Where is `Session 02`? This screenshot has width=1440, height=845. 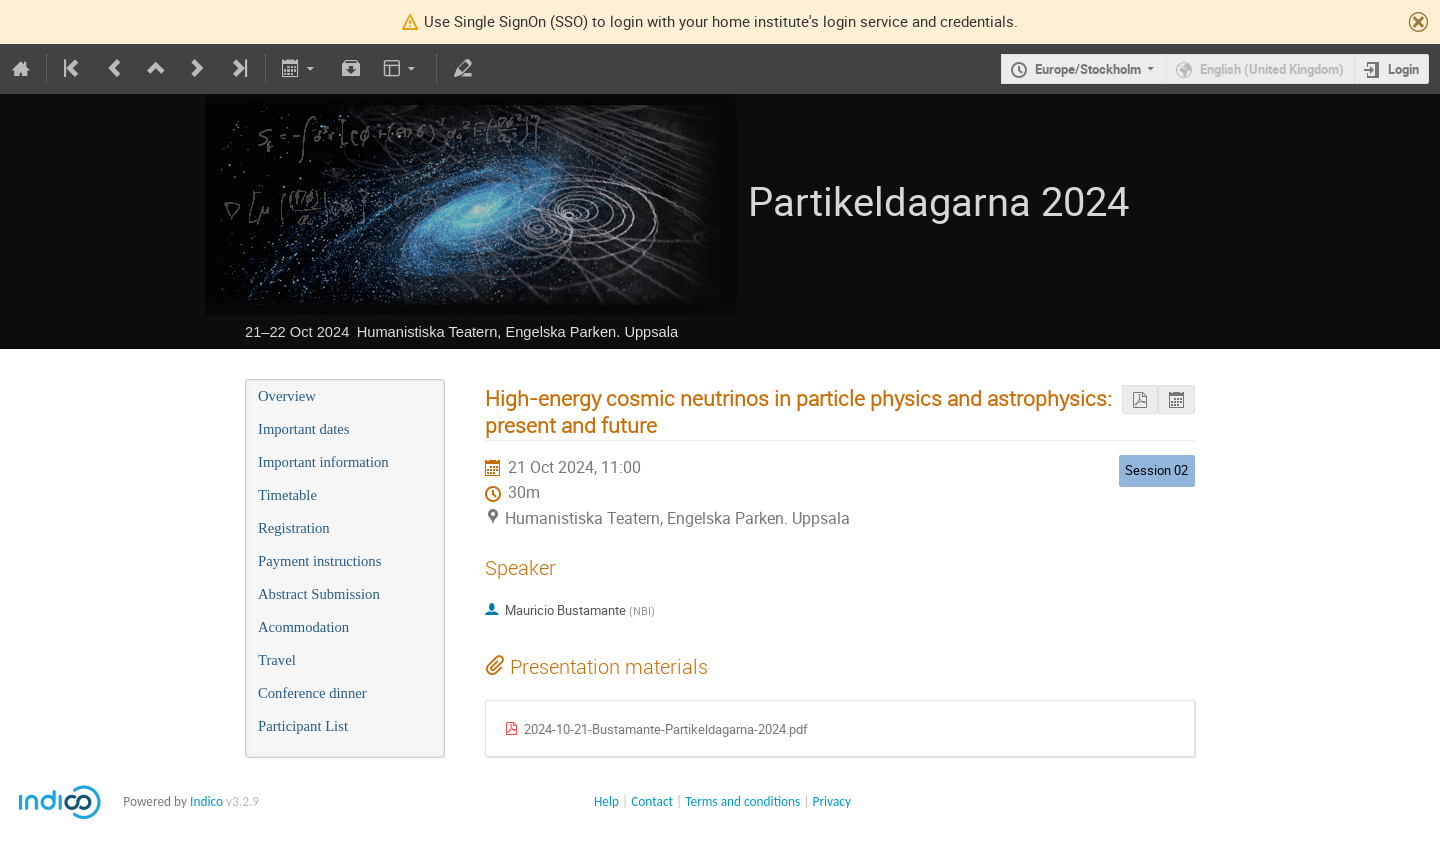
Session 02 is located at coordinates (1156, 470).